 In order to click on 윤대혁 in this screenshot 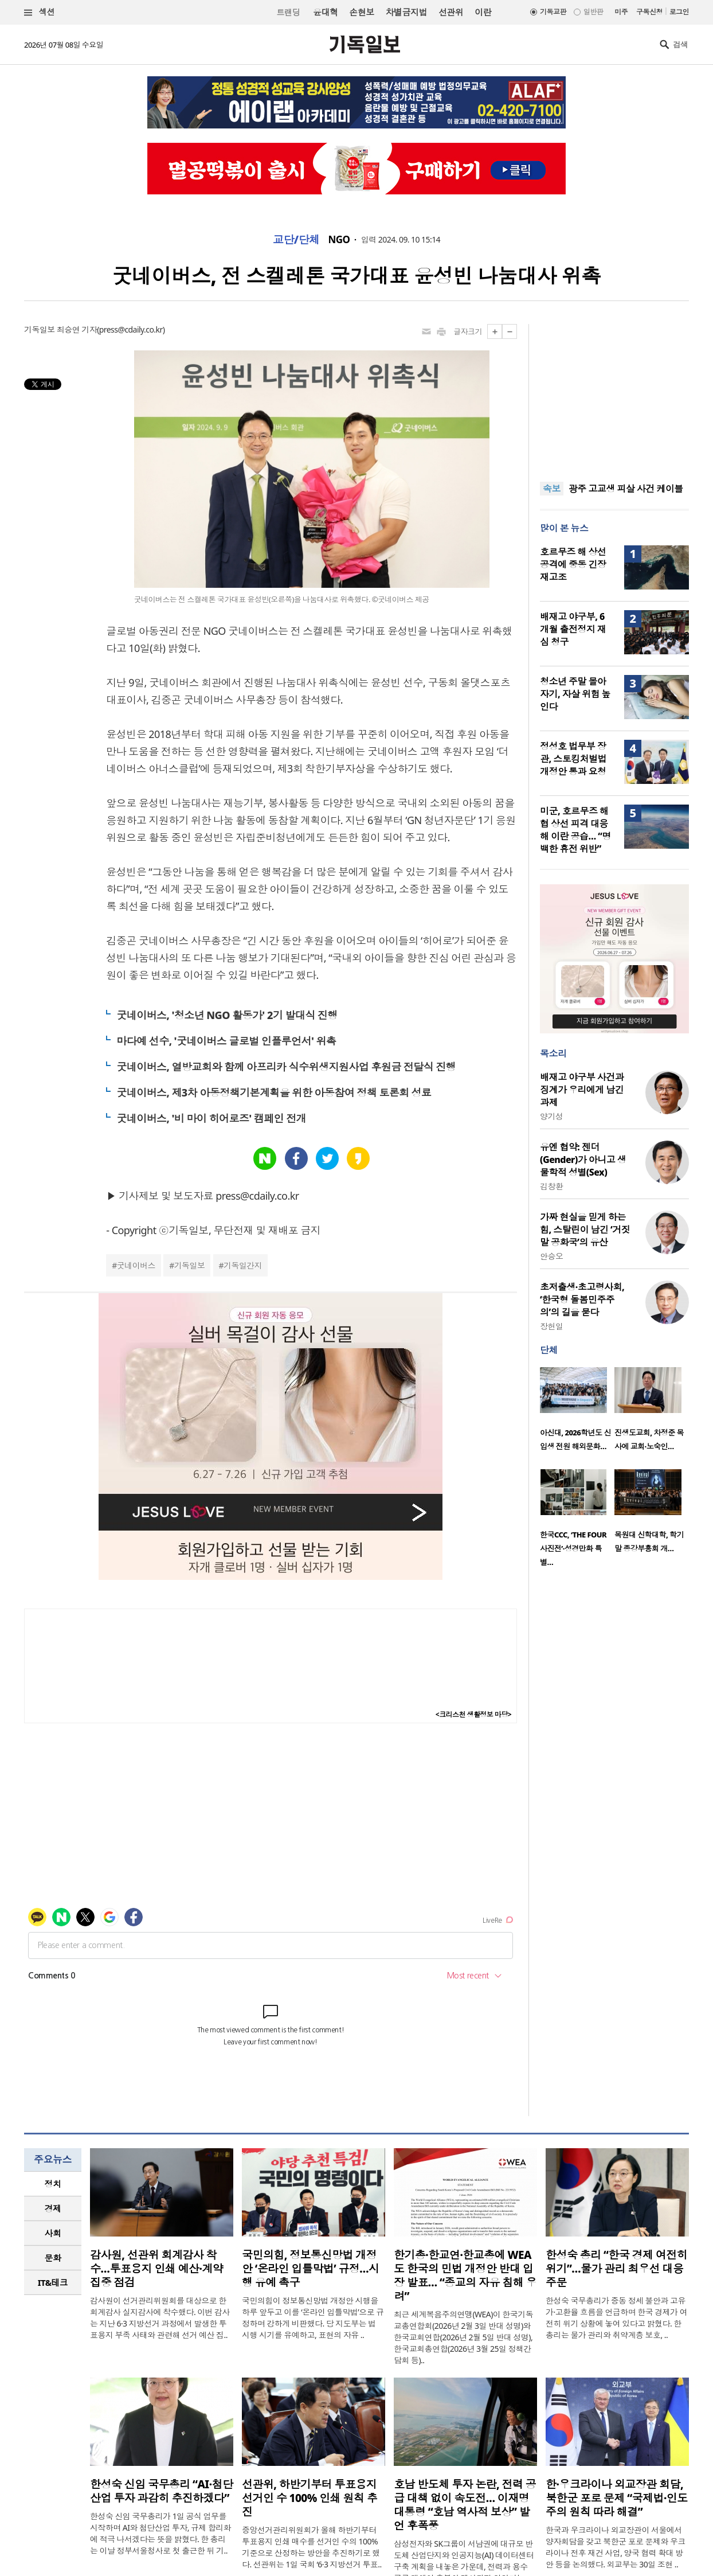, I will do `click(325, 12)`.